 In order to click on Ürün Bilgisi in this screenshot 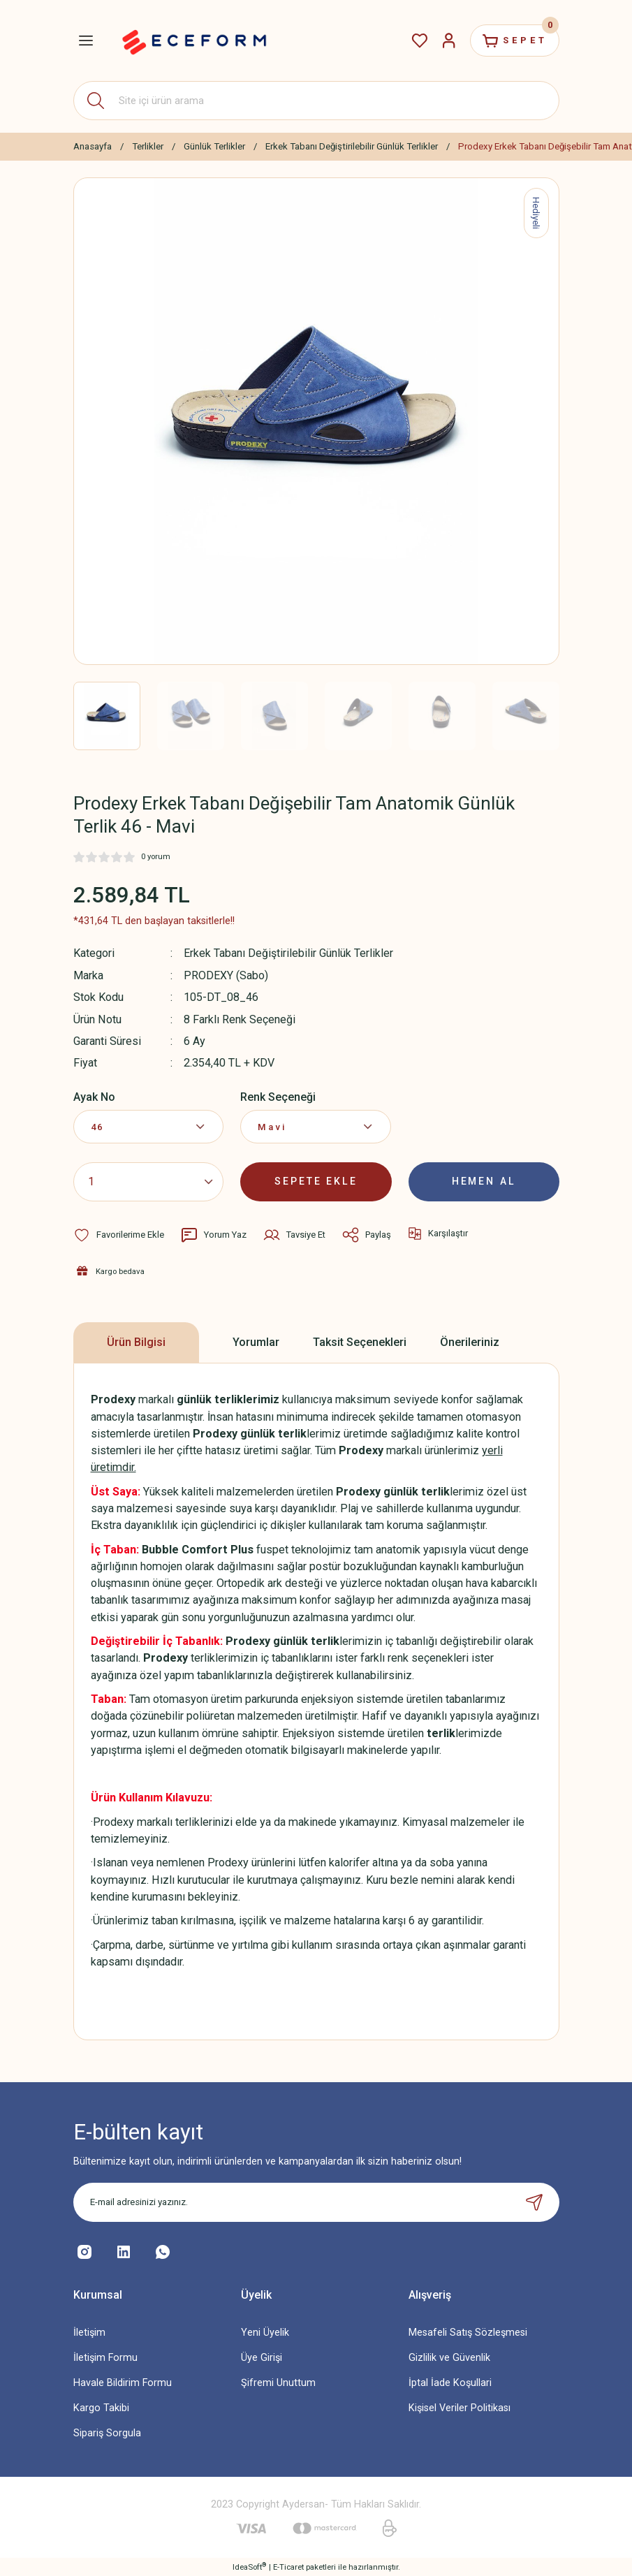, I will do `click(136, 1341)`.